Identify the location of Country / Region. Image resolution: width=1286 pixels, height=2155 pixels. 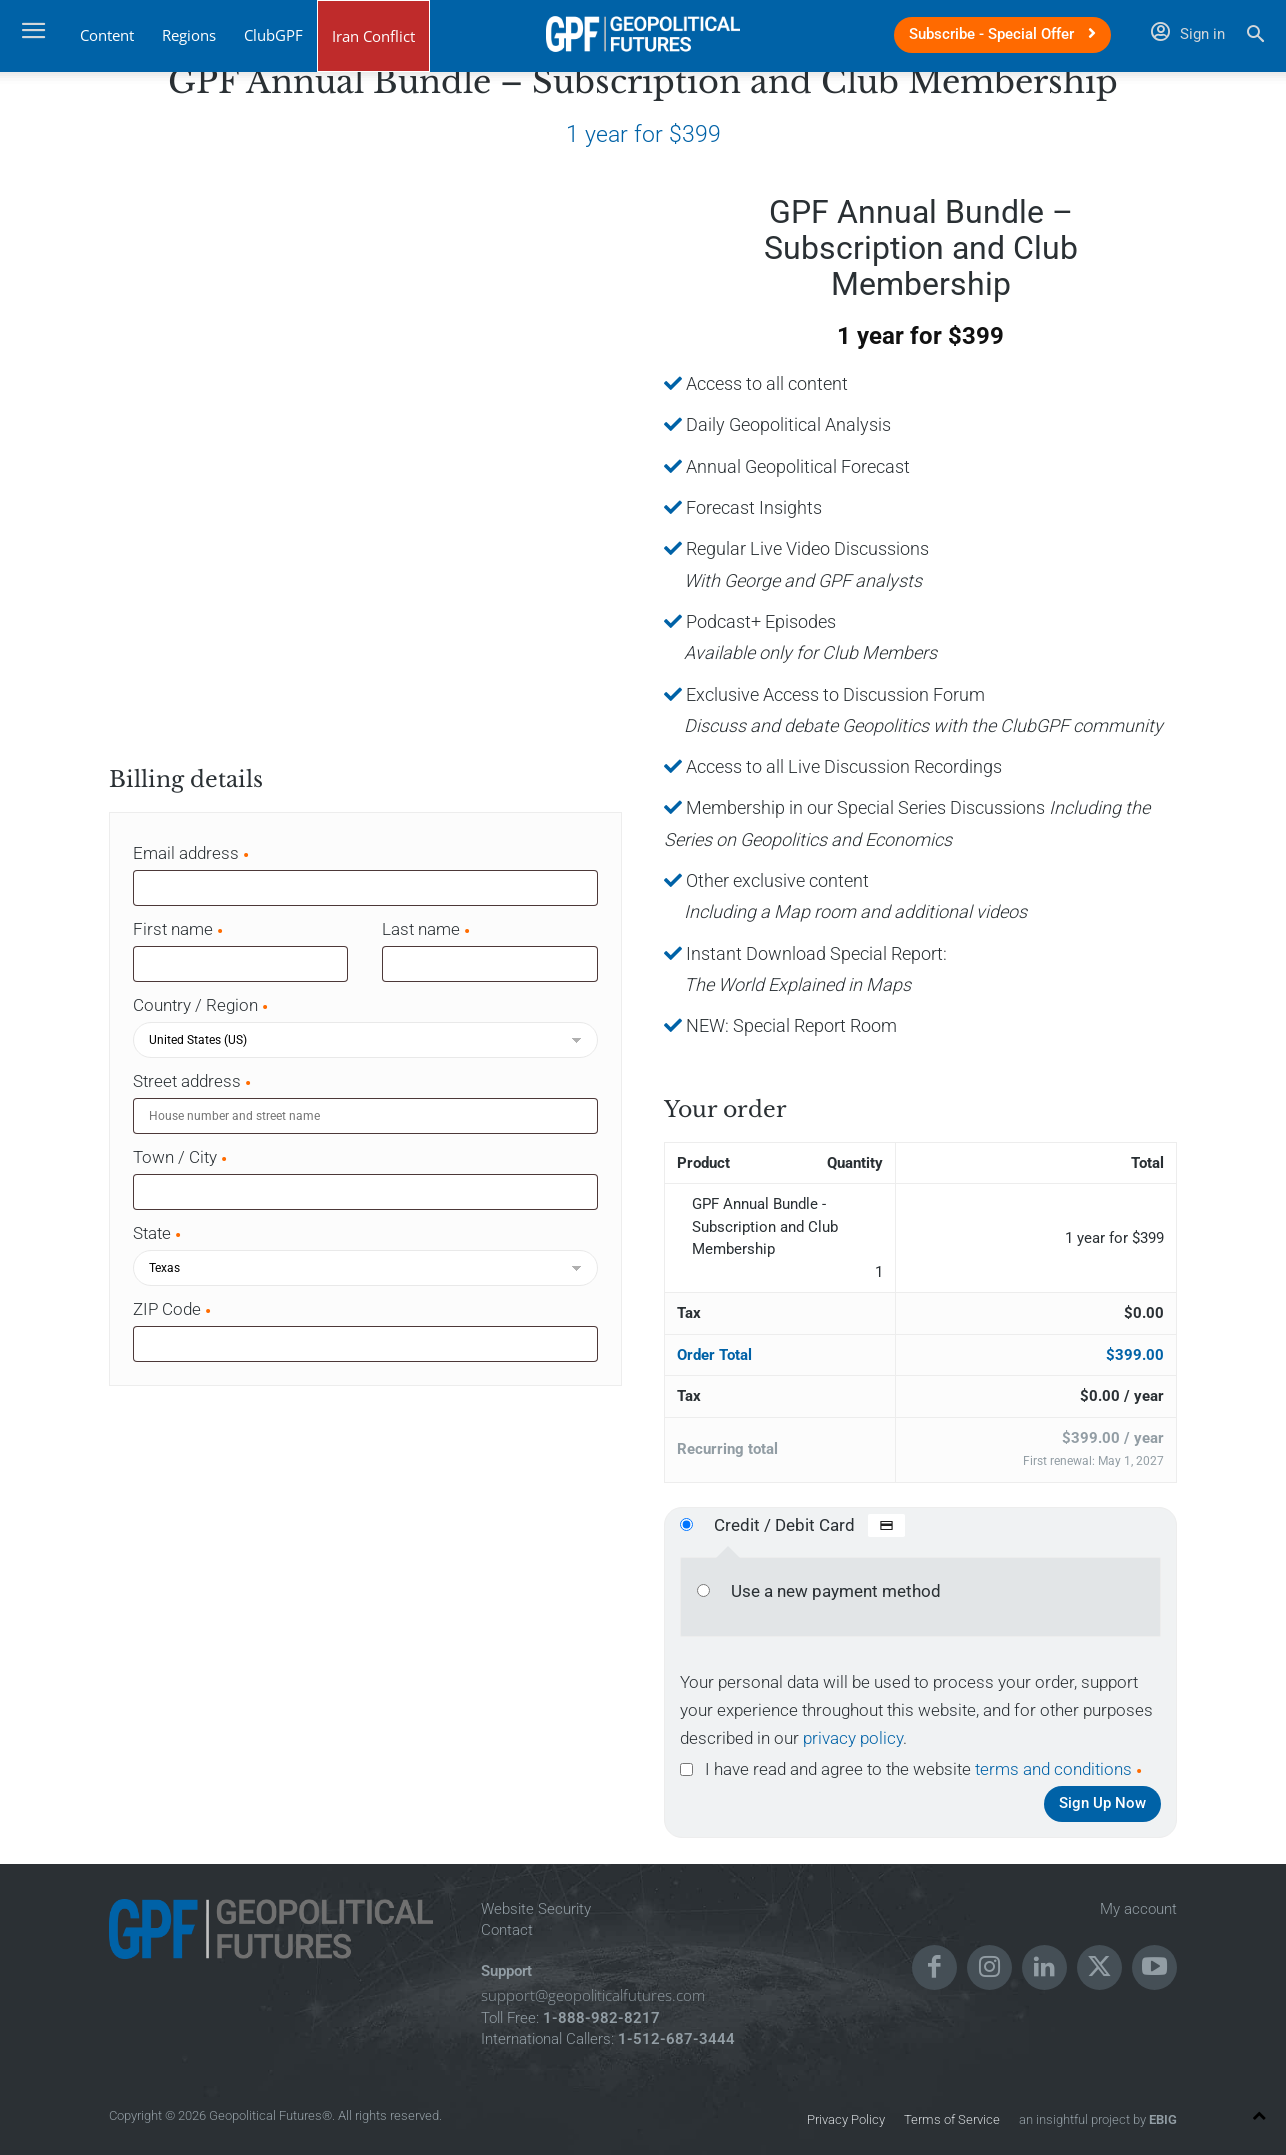
(201, 1005).